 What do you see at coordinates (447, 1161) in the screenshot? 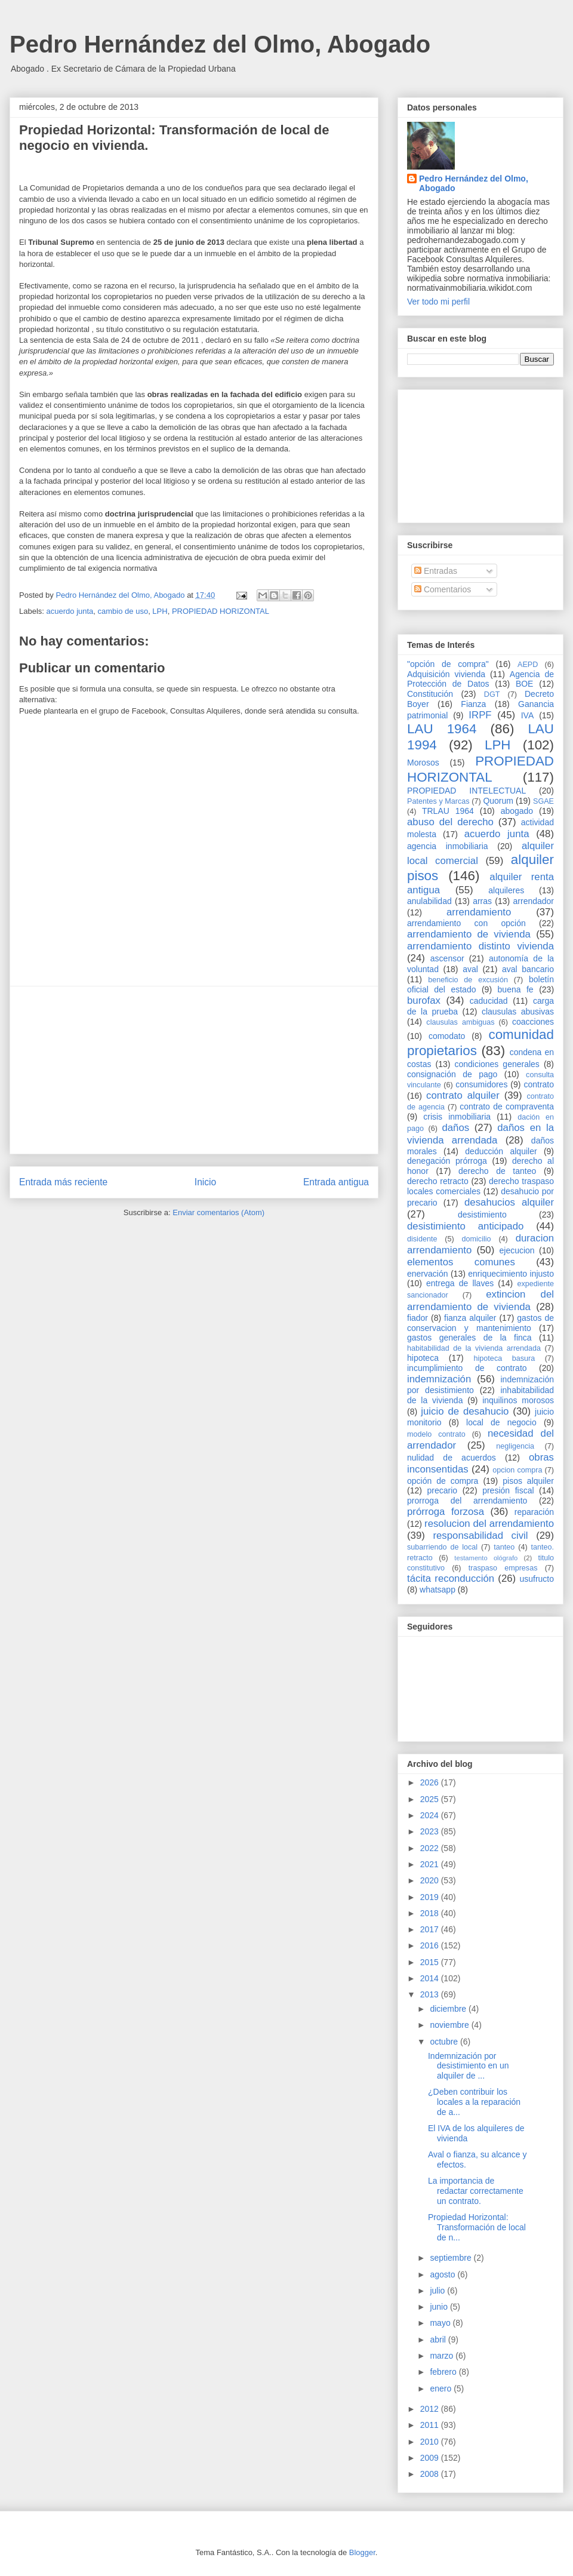
I see `denegación prórroga` at bounding box center [447, 1161].